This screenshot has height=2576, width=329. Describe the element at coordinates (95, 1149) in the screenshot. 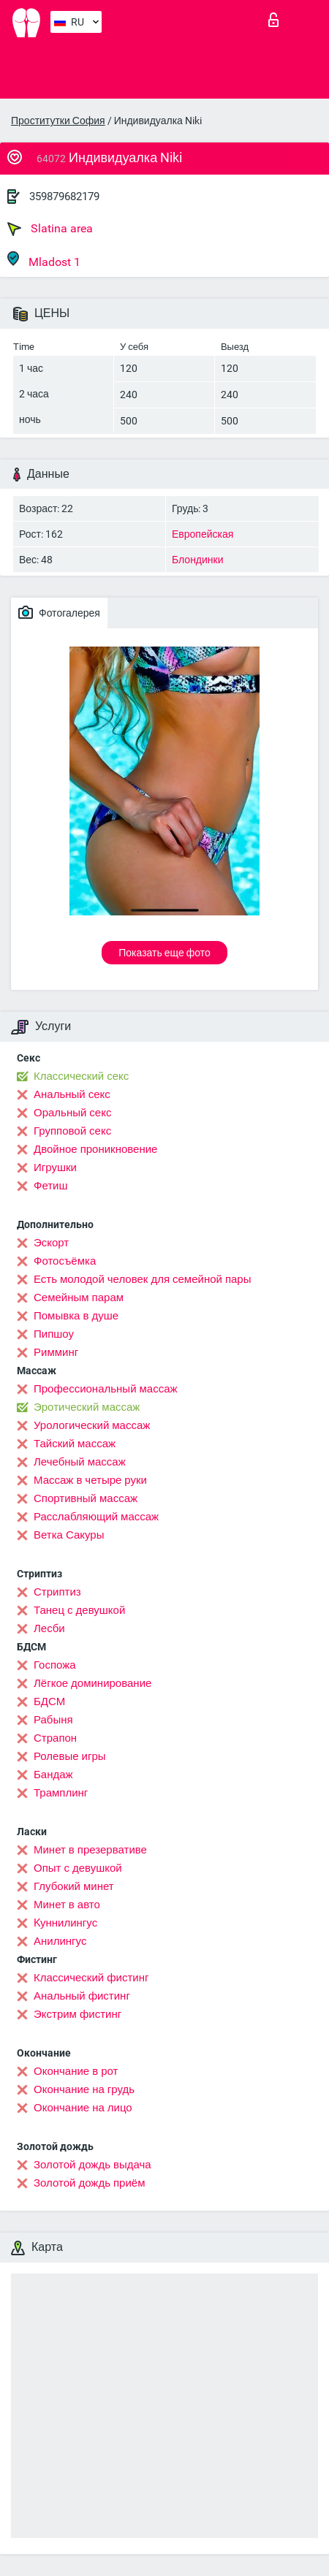

I see `Двойное проникновение` at that location.